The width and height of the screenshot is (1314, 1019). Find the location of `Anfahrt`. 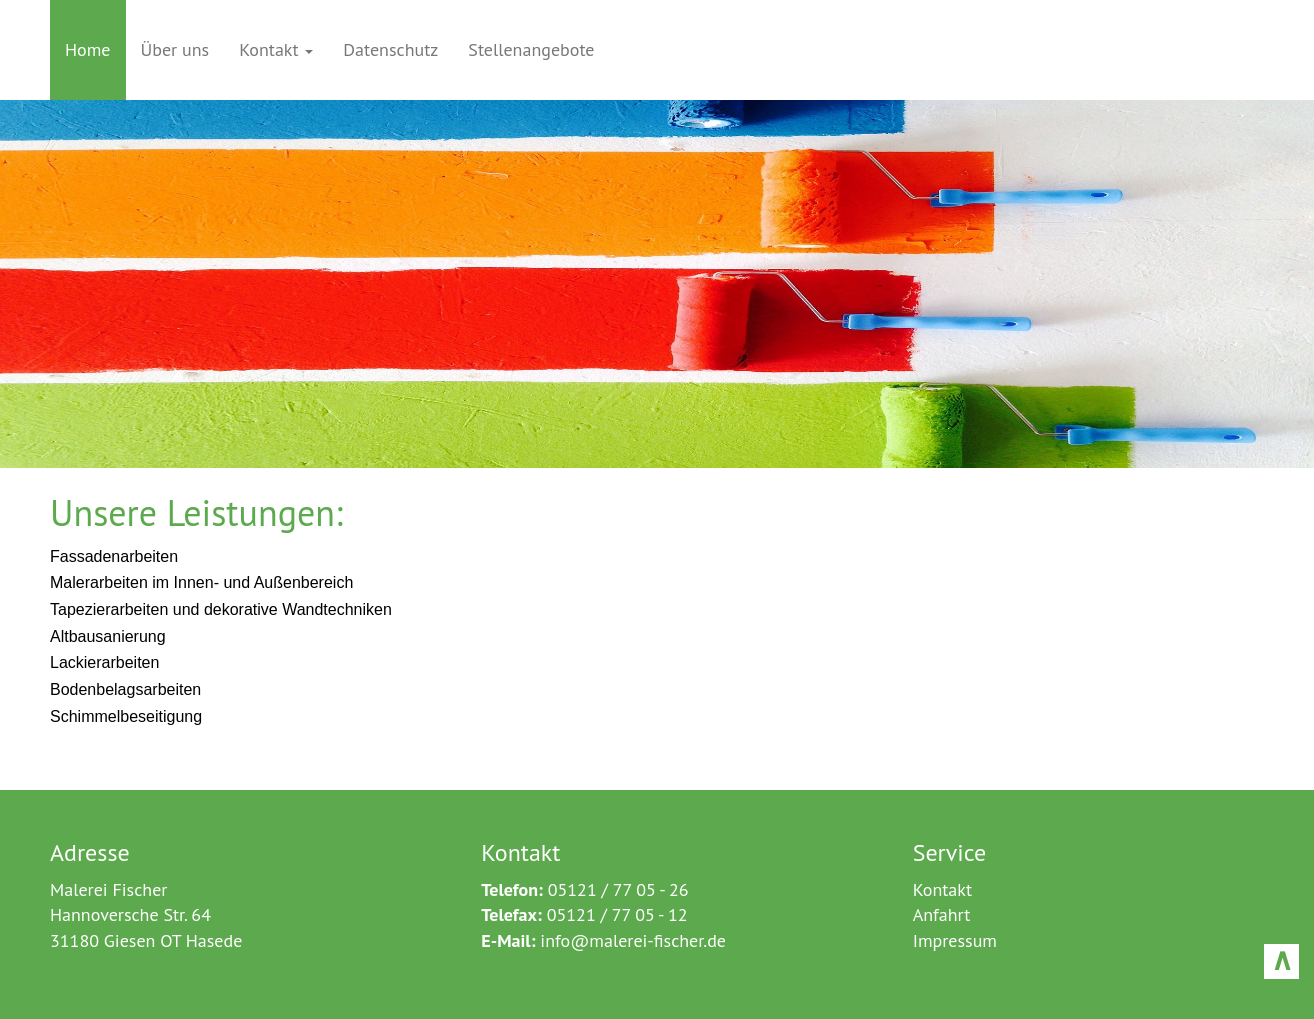

Anfahrt is located at coordinates (942, 914).